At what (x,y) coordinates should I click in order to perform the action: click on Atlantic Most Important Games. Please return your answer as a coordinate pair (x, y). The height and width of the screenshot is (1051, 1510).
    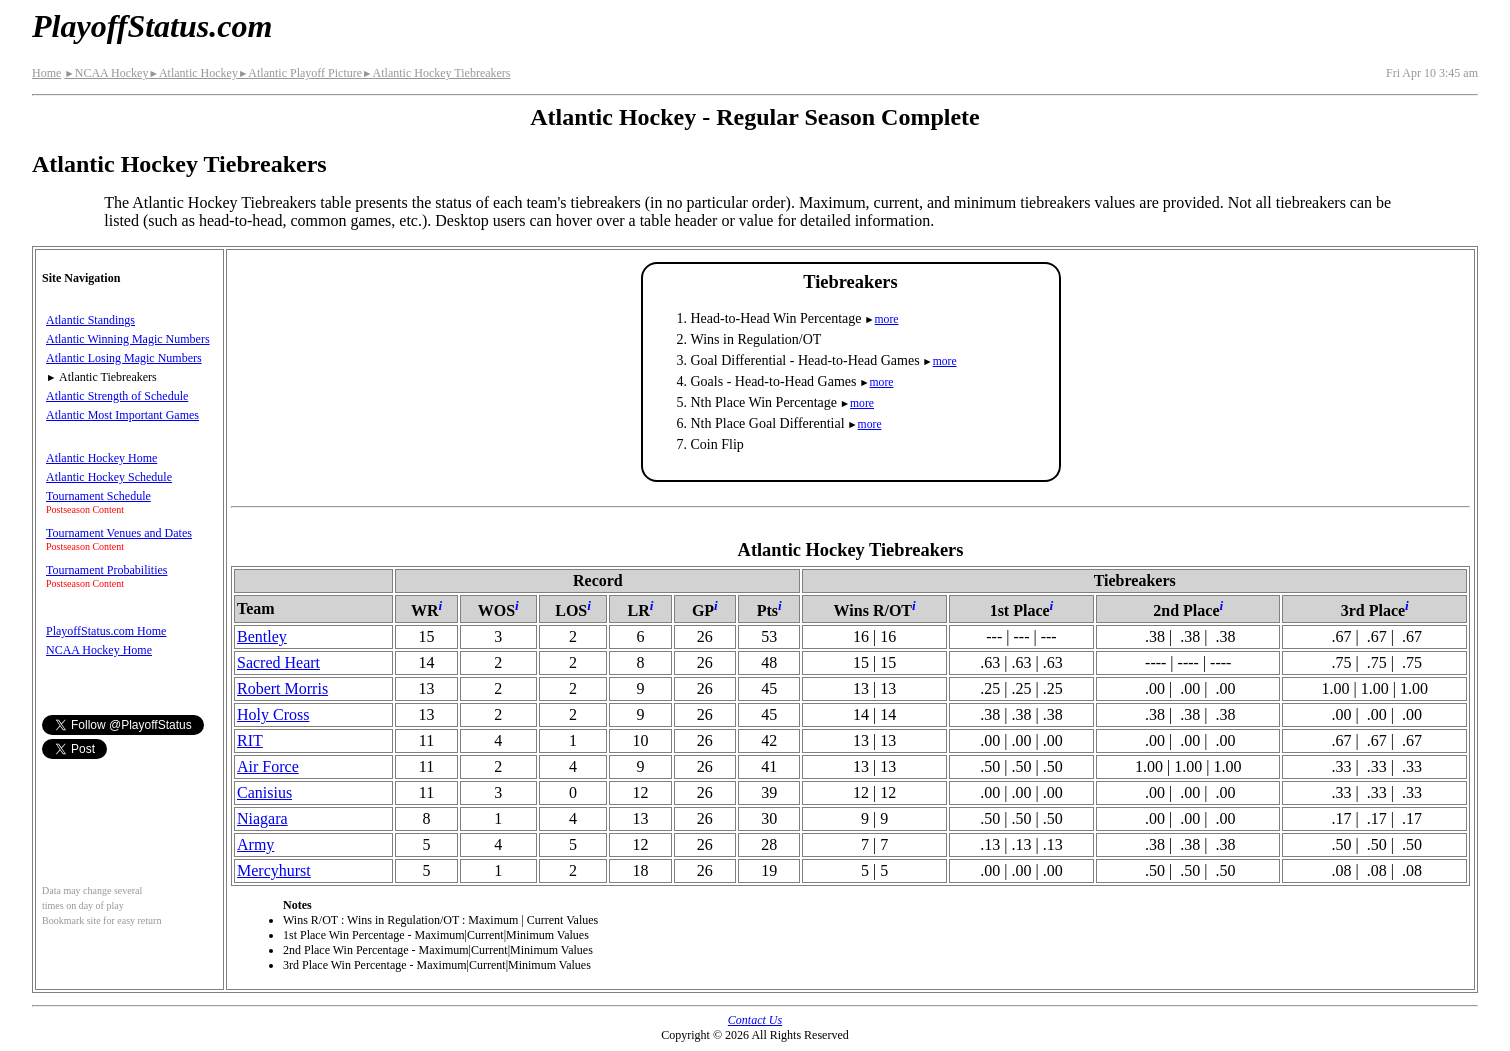
    Looking at the image, I should click on (122, 415).